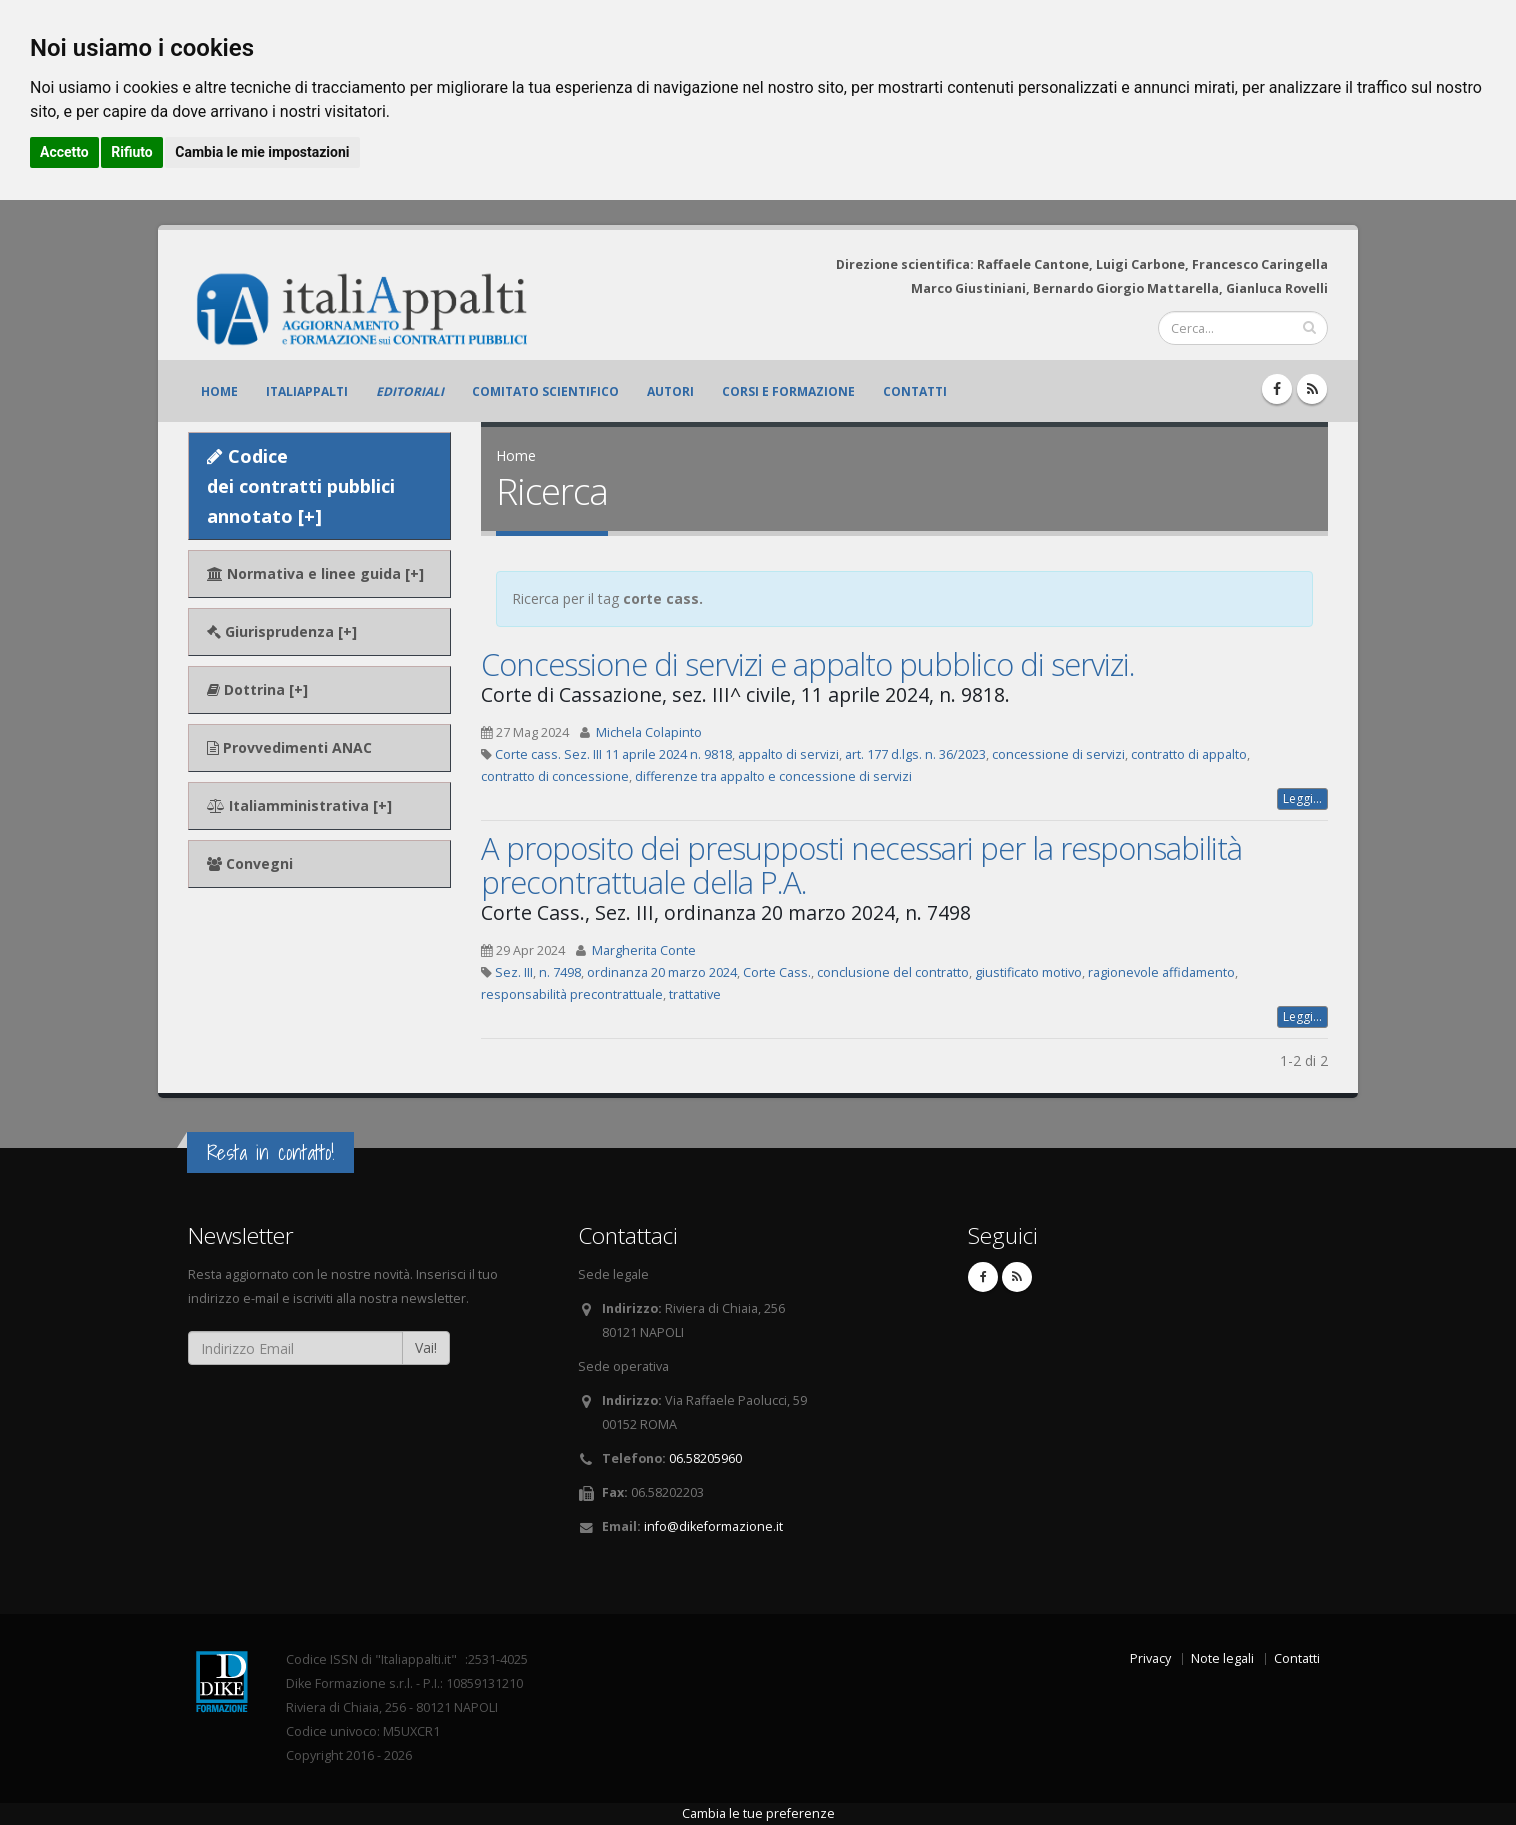 This screenshot has height=1825, width=1516. I want to click on Home, so click(219, 391).